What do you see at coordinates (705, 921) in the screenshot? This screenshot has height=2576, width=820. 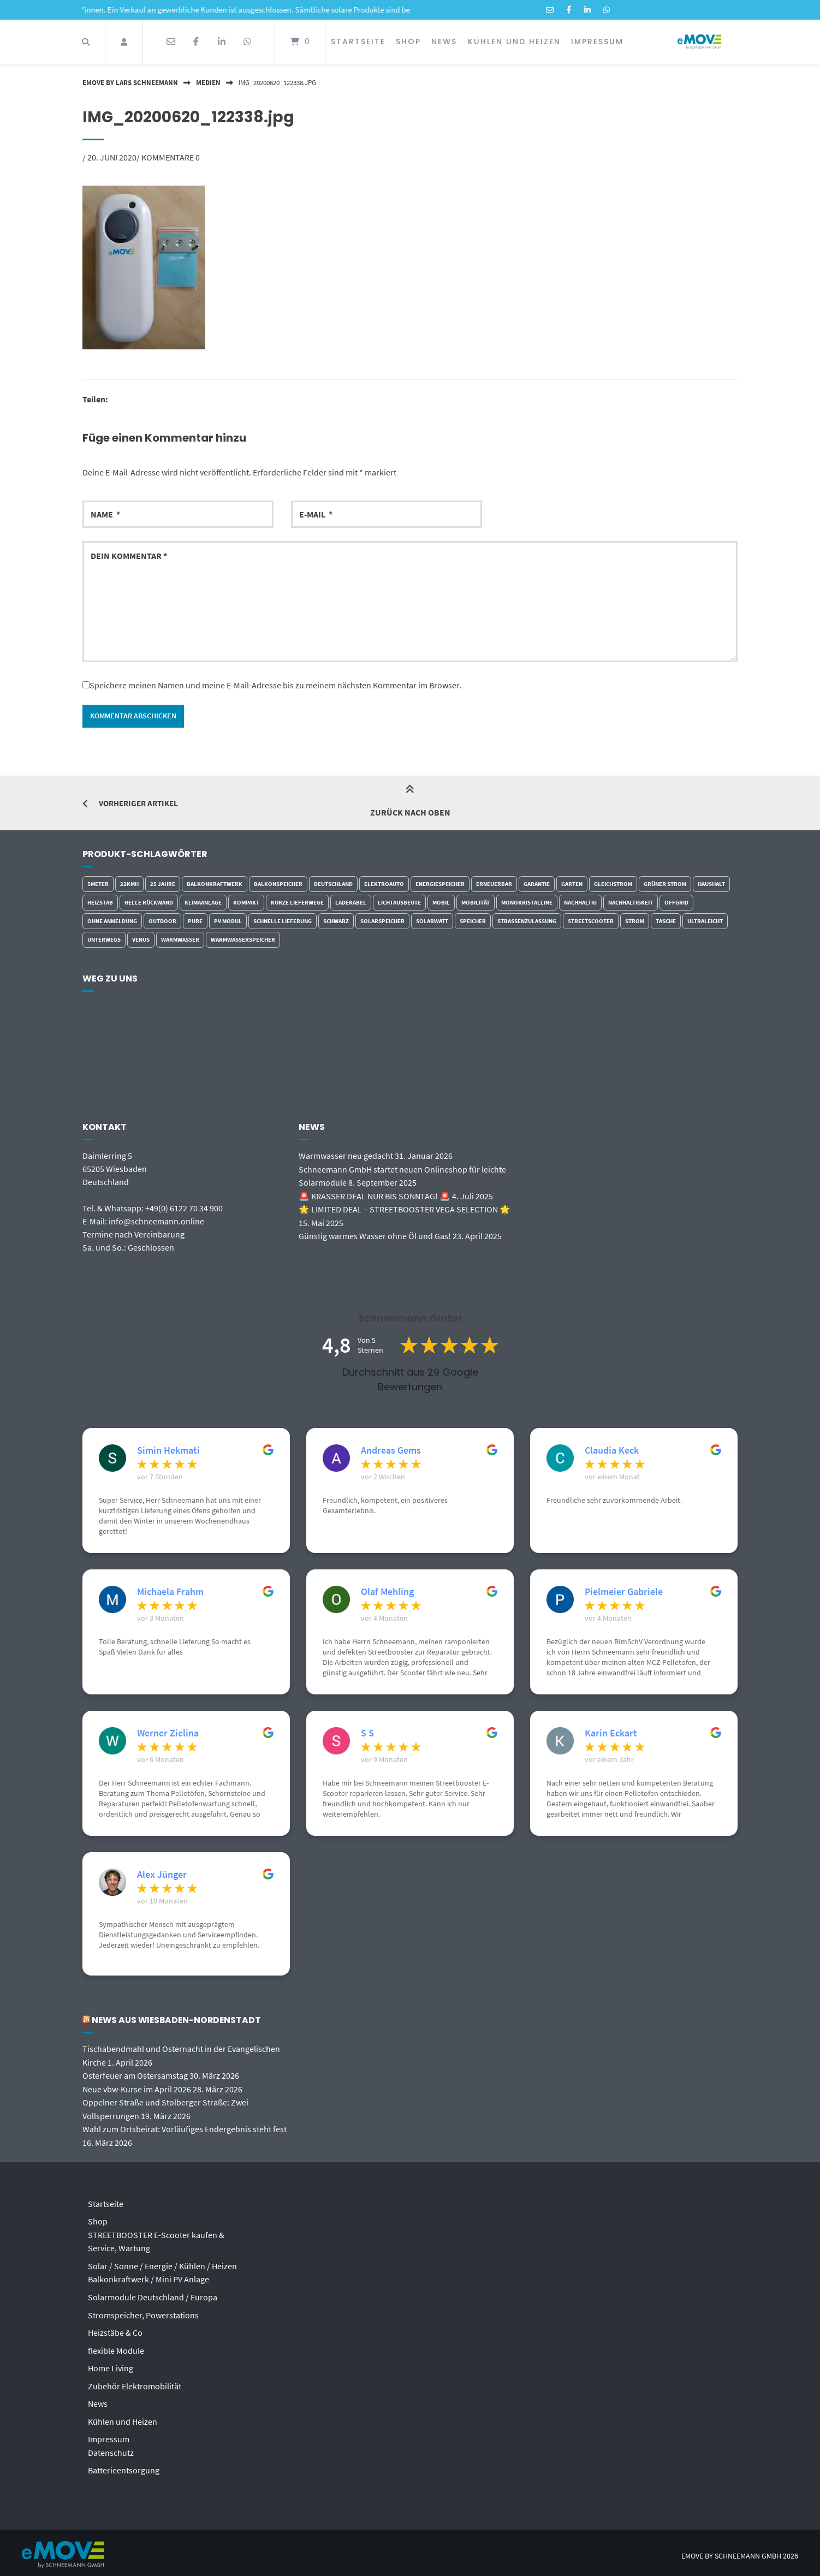 I see `ultraleicht [ultraleicht (4 Einträge)]` at bounding box center [705, 921].